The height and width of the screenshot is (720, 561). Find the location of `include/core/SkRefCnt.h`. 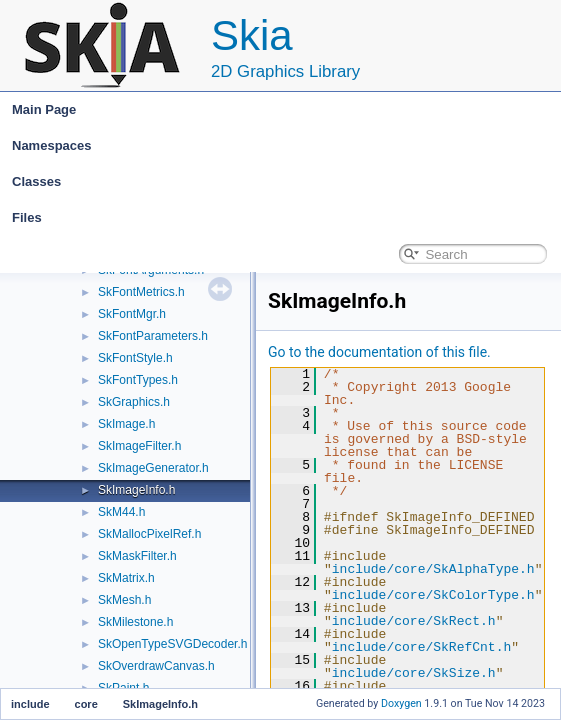

include/core/SkRefCnt.h is located at coordinates (421, 647).